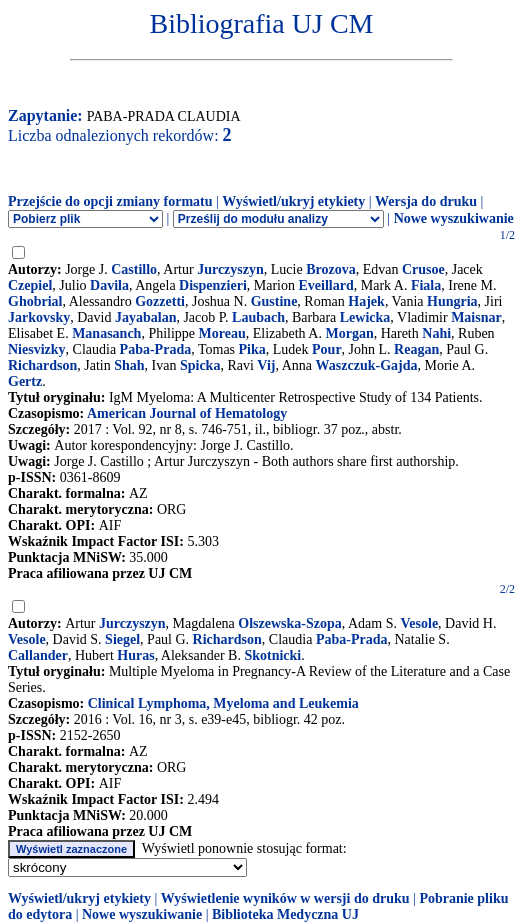 This screenshot has width=523, height=923. I want to click on Eveillard, so click(325, 285).